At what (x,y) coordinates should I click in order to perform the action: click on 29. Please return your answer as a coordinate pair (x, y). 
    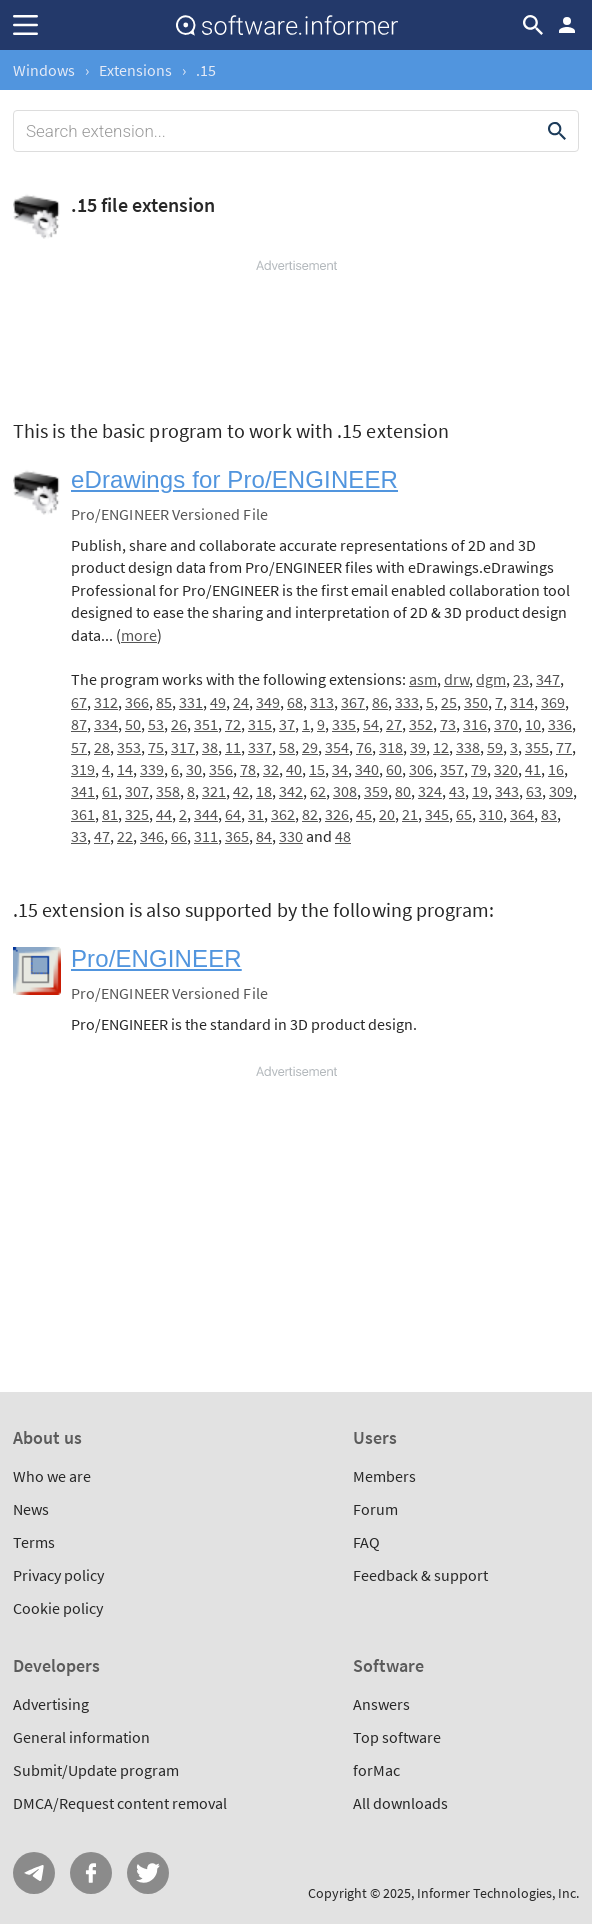
    Looking at the image, I should click on (310, 747).